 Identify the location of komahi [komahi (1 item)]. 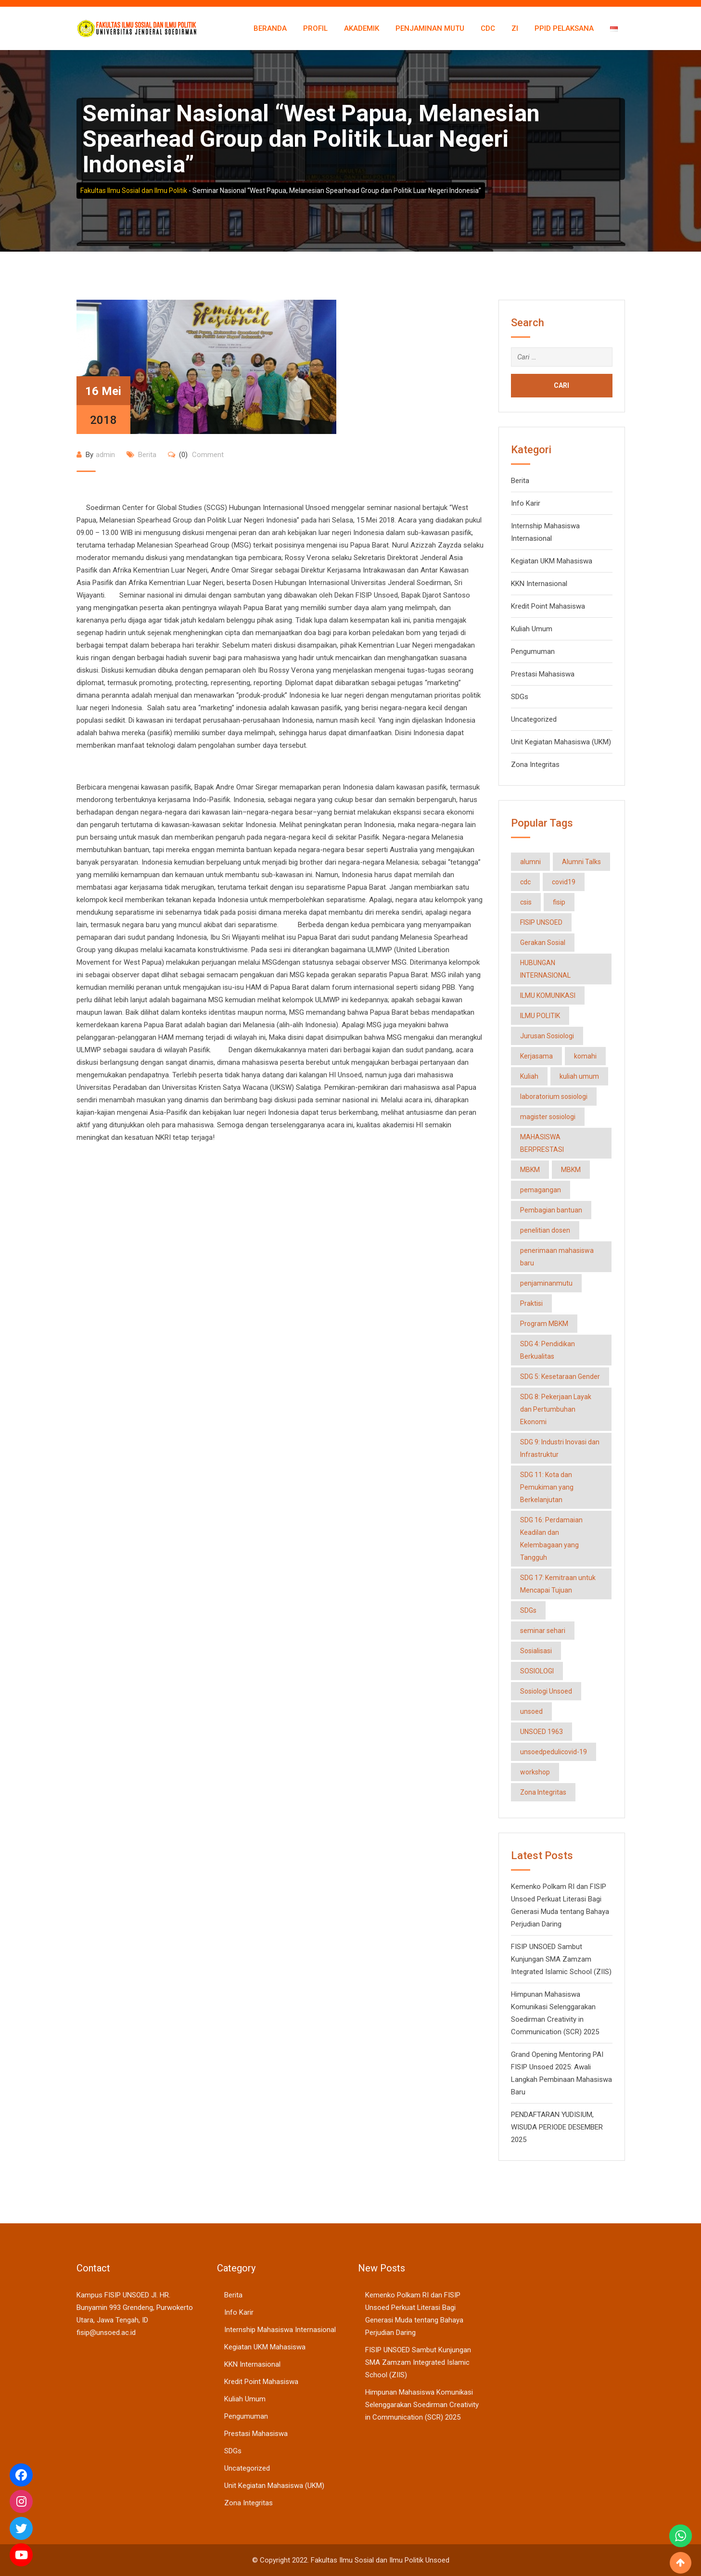
(585, 1056).